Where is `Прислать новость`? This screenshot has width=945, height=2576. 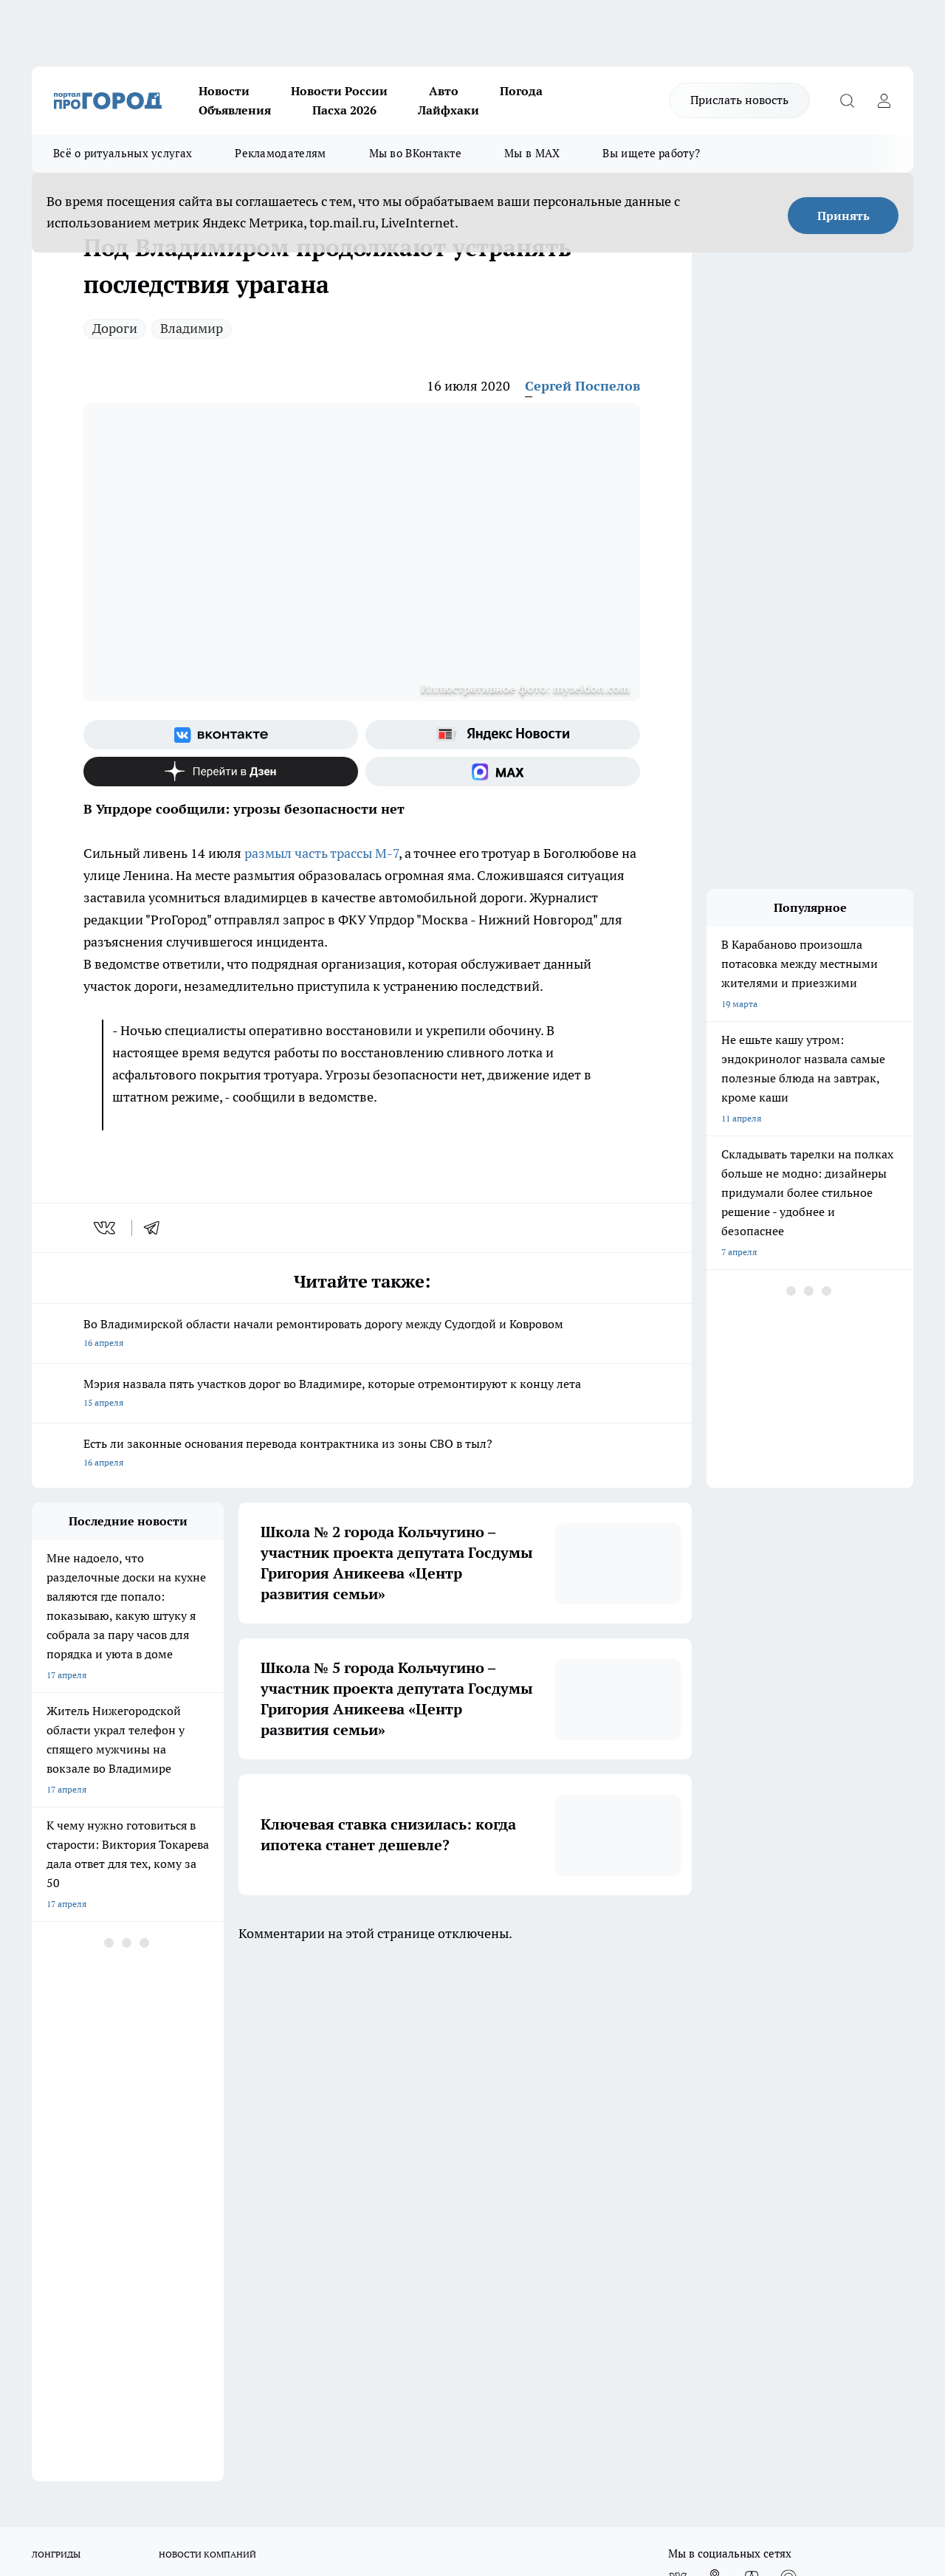
Прислать новость is located at coordinates (739, 99).